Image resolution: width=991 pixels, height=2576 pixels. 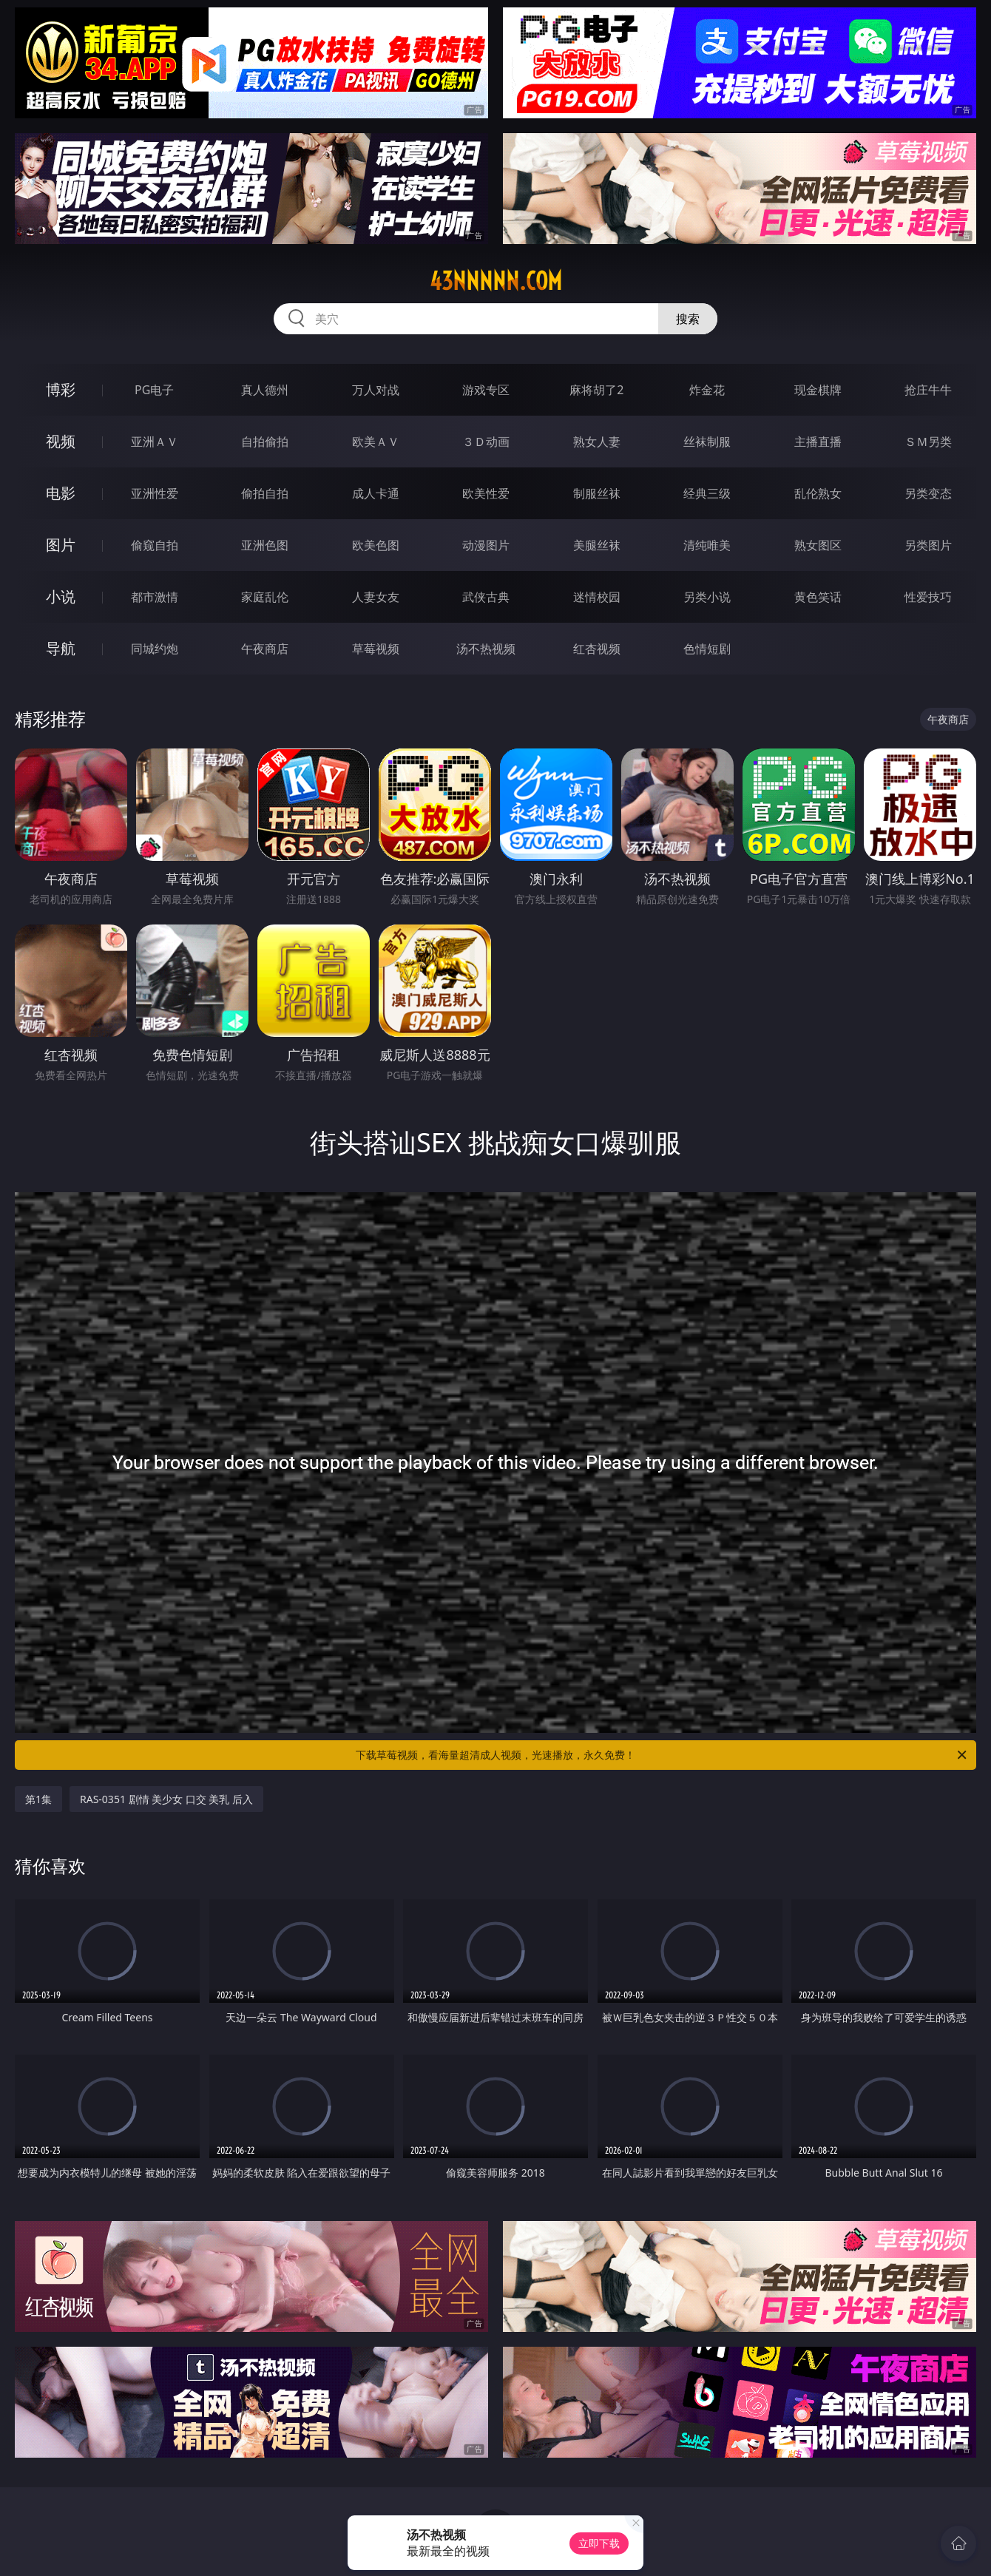 What do you see at coordinates (485, 648) in the screenshot?
I see `汤不热视频` at bounding box center [485, 648].